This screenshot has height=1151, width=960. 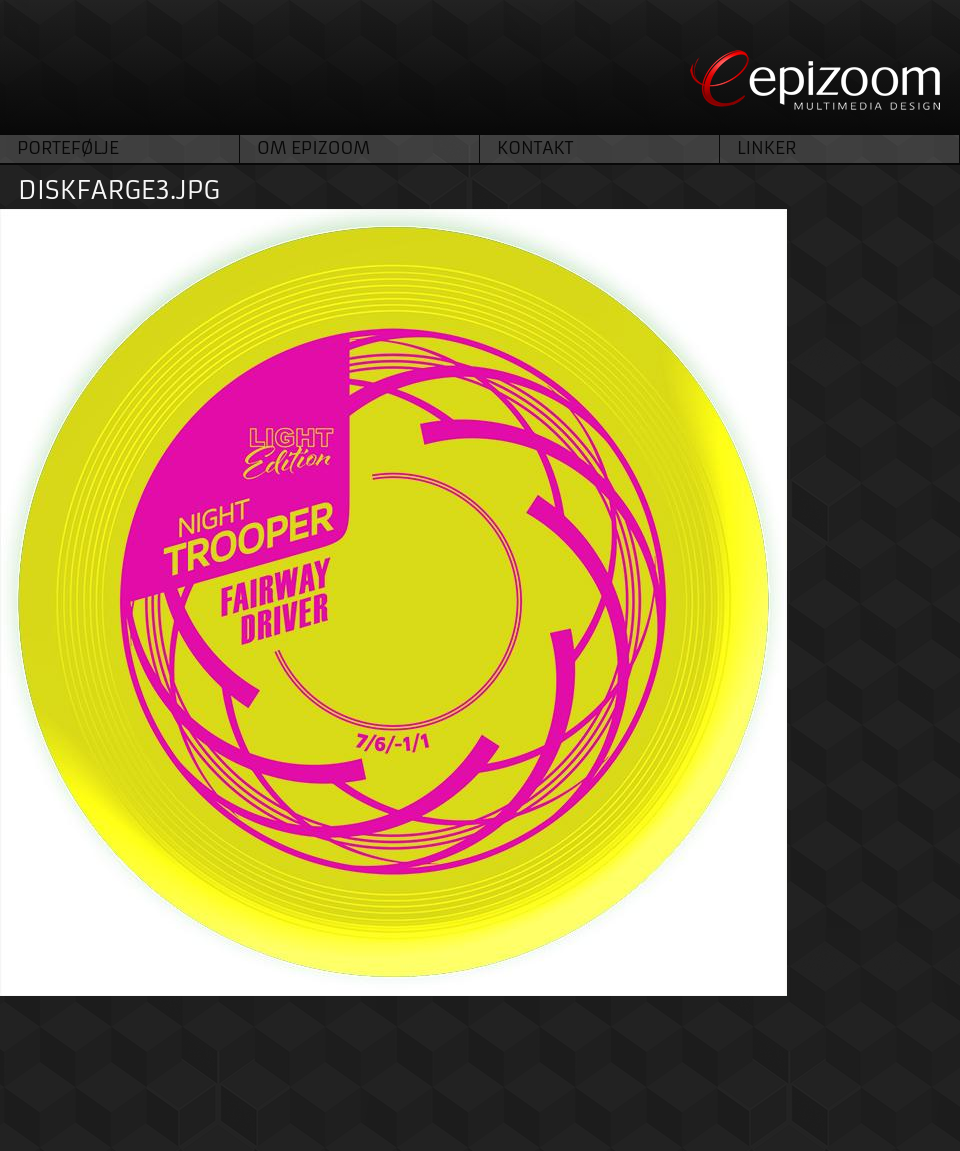 I want to click on Kontakt, so click(x=535, y=148).